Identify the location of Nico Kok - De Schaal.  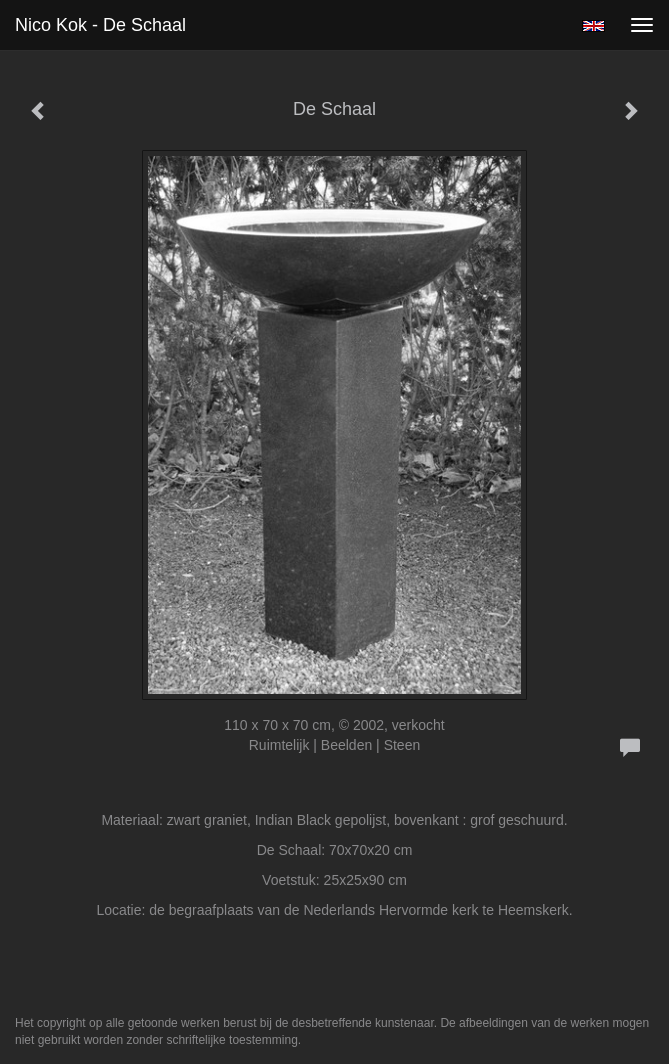
(100, 25).